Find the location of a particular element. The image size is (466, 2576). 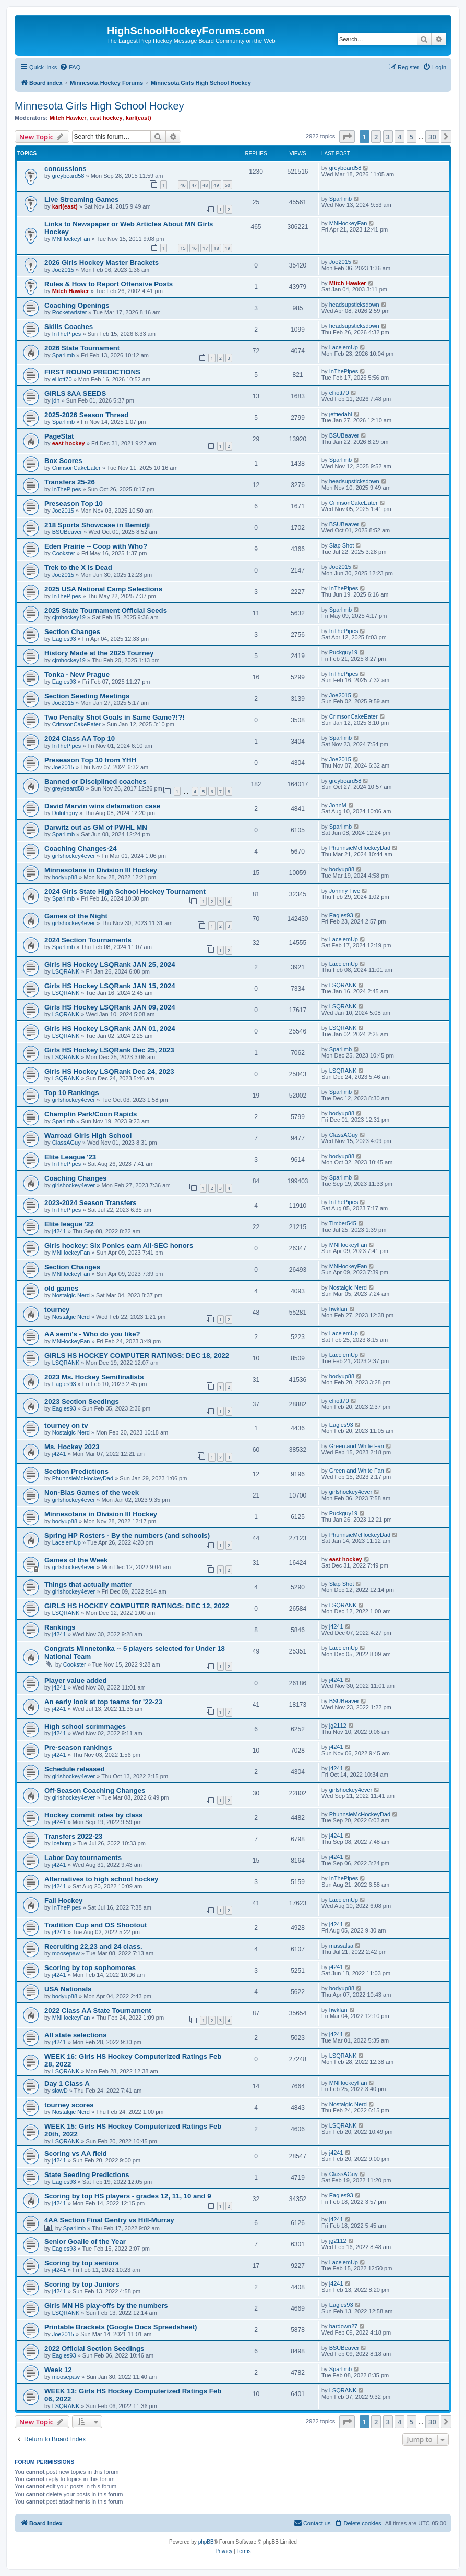

18 is located at coordinates (216, 248).